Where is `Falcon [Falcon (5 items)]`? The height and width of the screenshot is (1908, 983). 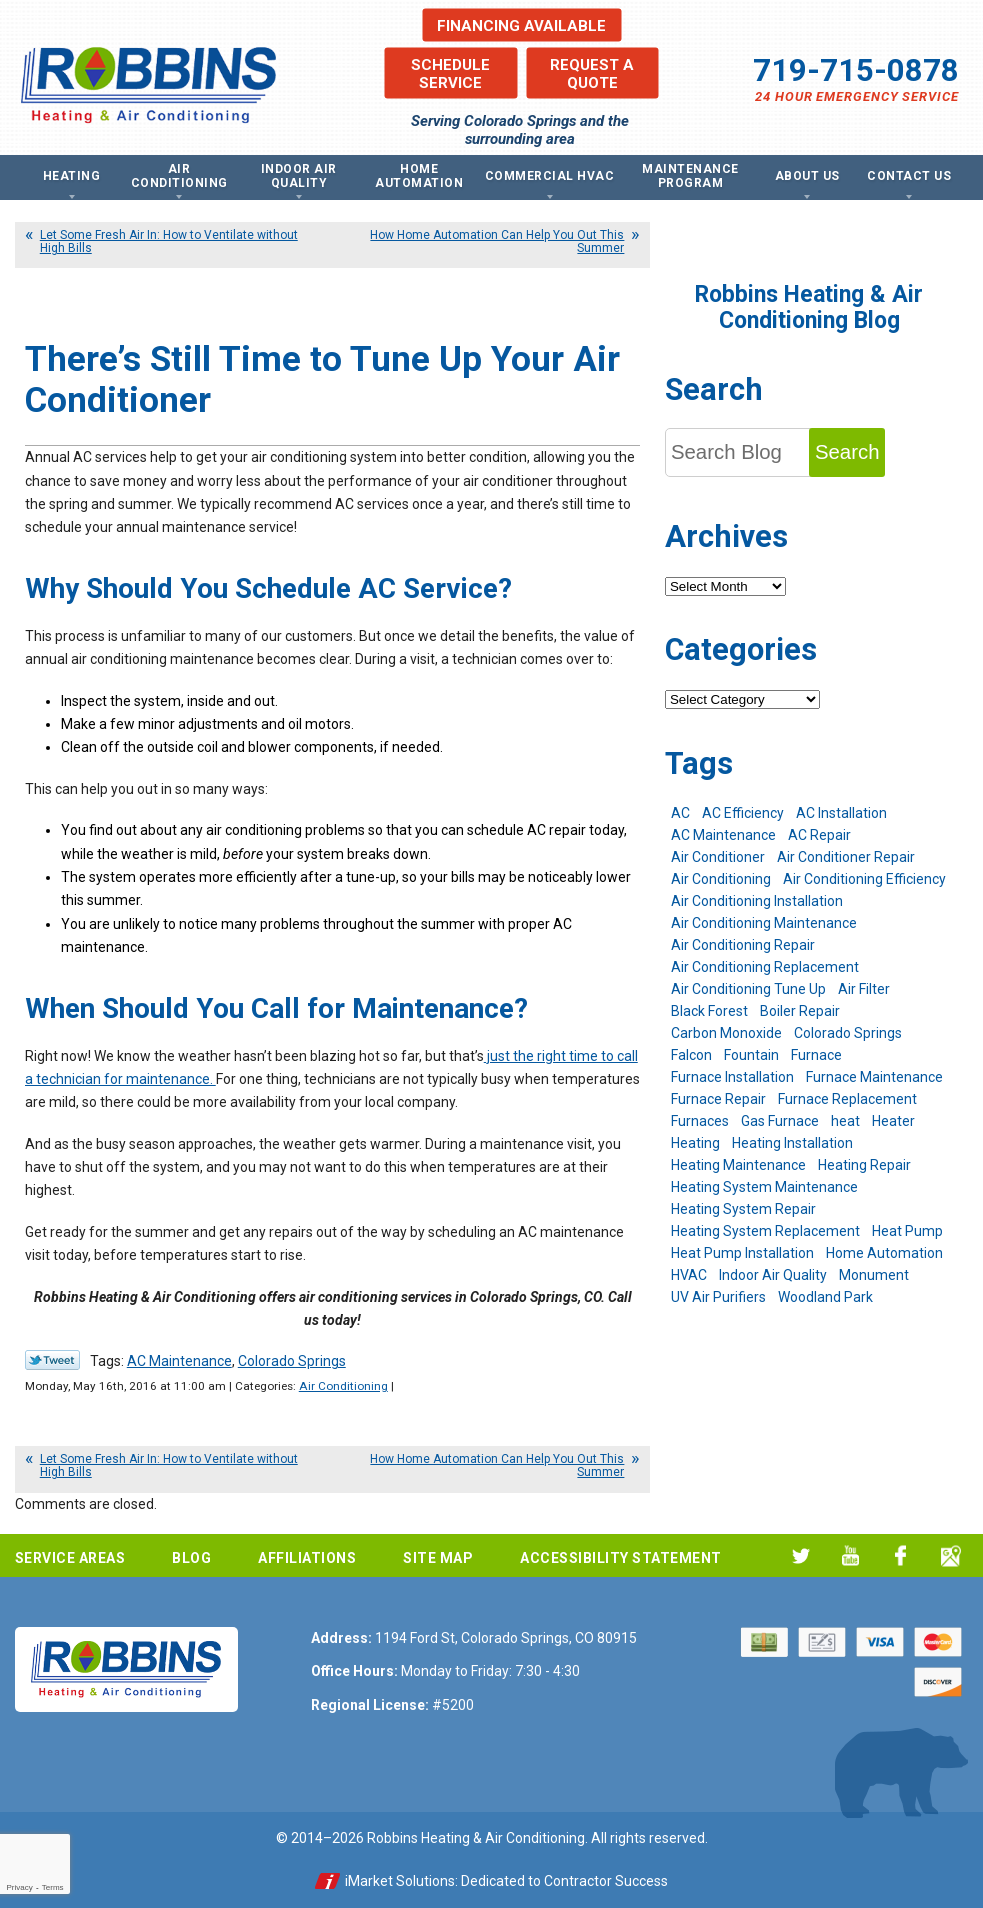 Falcon [Falcon (5 items)] is located at coordinates (691, 1055).